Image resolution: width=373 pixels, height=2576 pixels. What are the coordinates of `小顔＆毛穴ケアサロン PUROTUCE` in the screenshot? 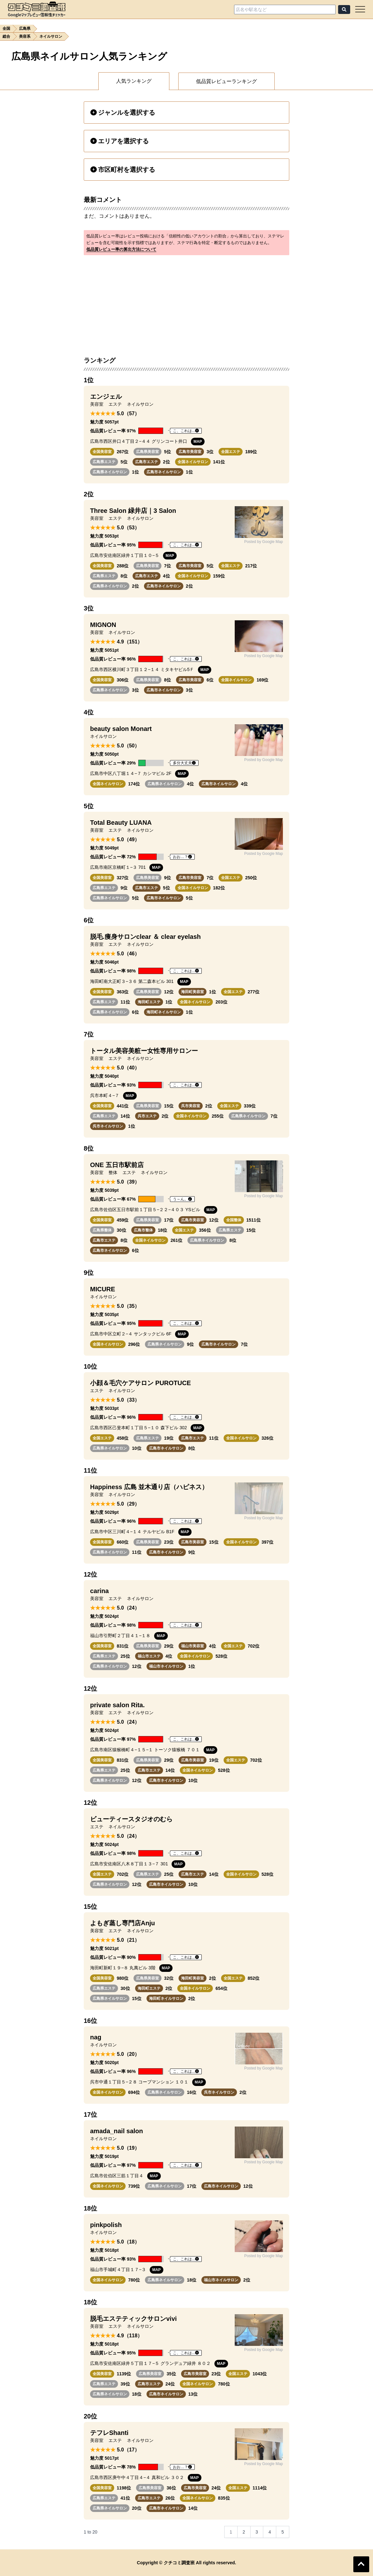 It's located at (140, 1382).